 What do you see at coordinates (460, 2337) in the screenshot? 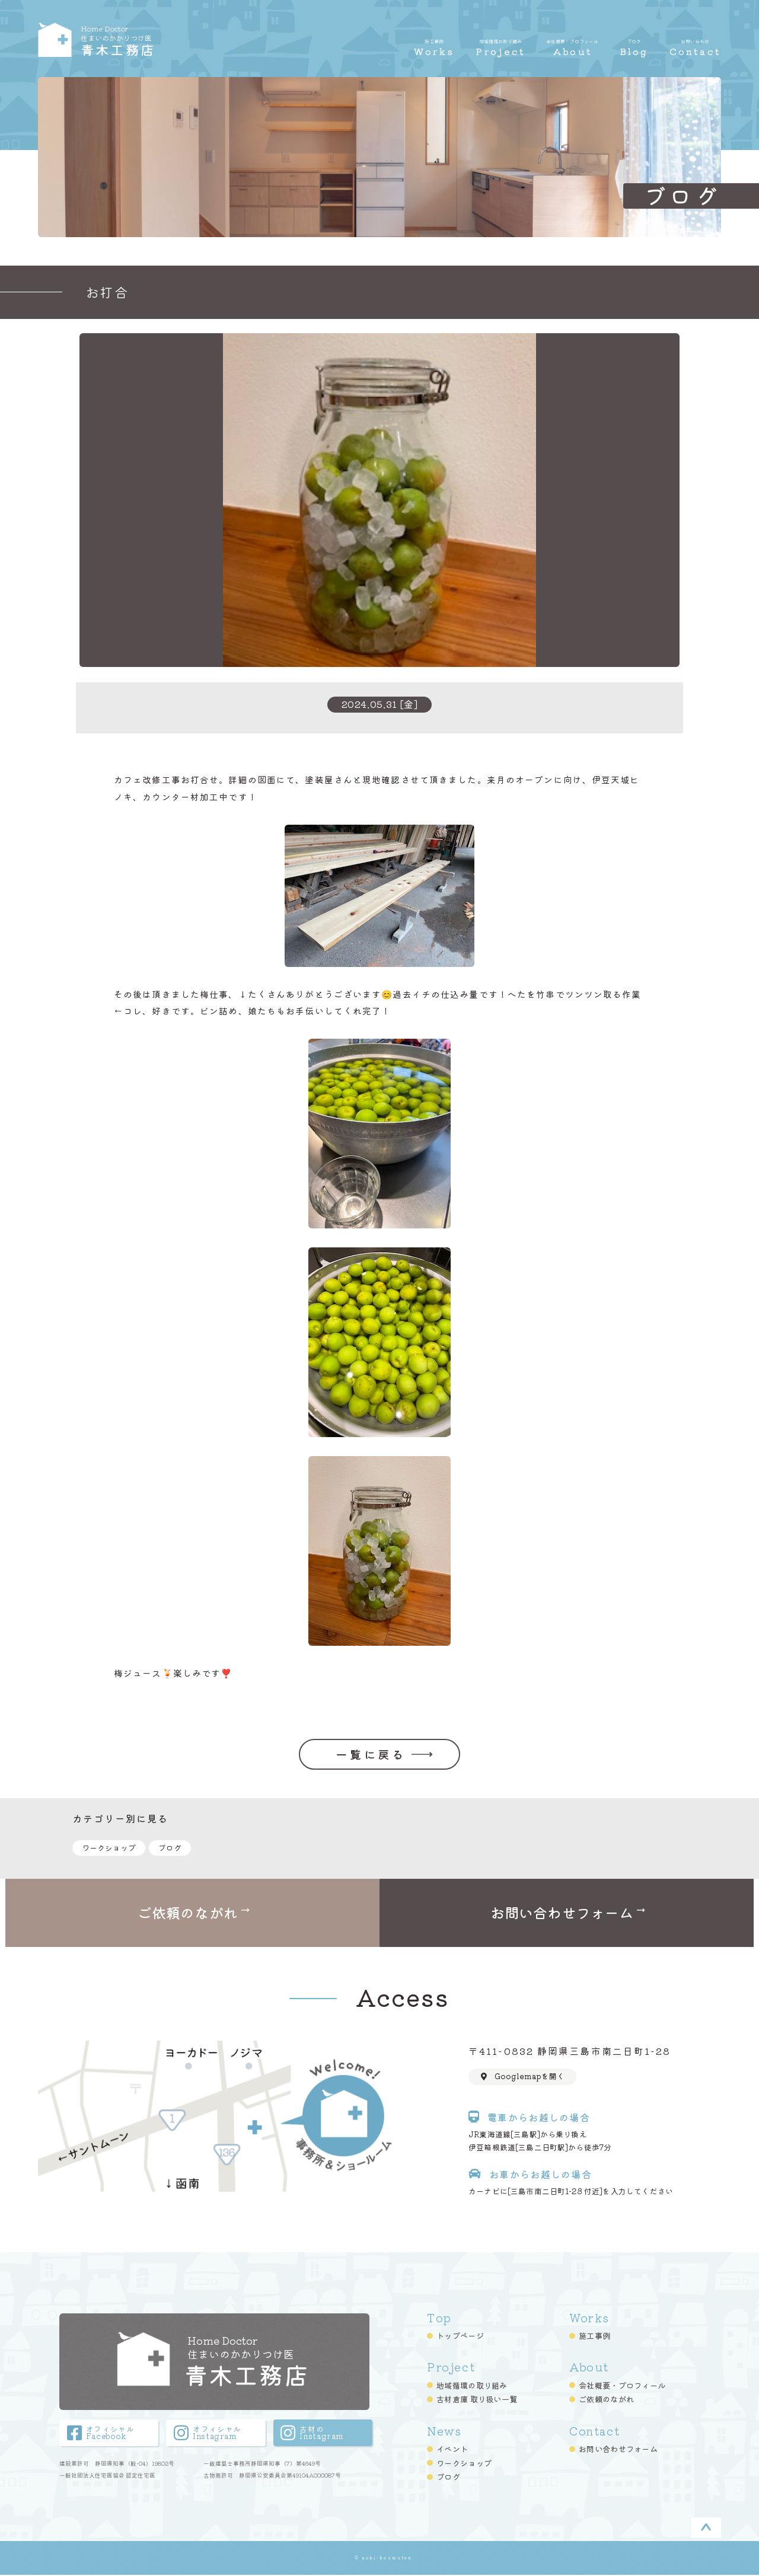
I see `トップページ` at bounding box center [460, 2337].